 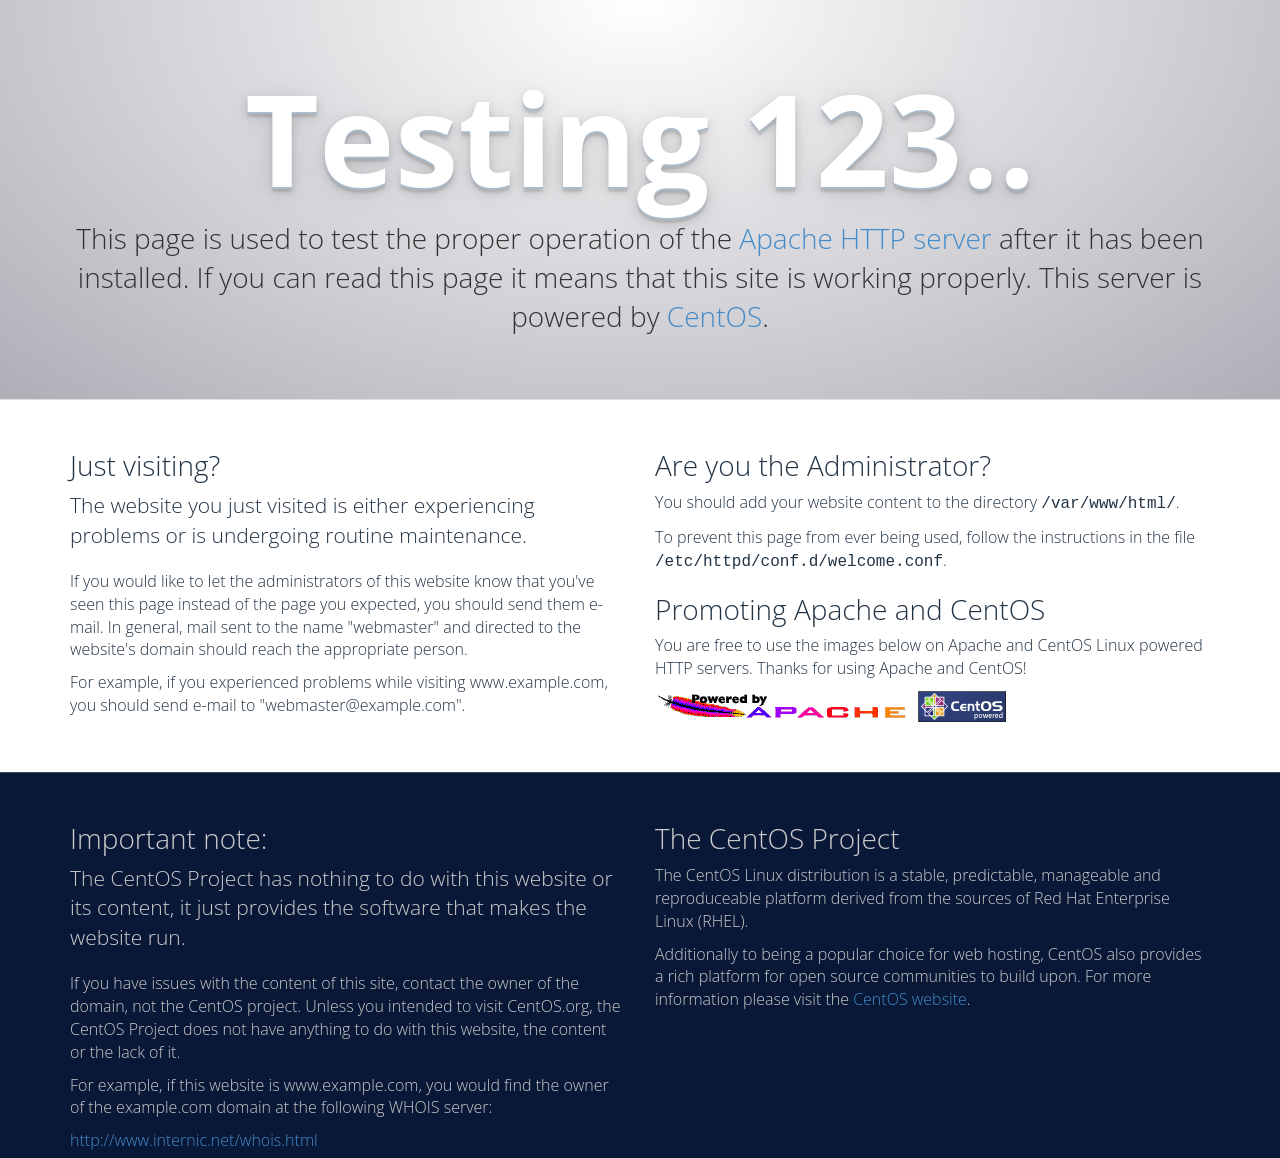 What do you see at coordinates (910, 995) in the screenshot?
I see `CentOS website` at bounding box center [910, 995].